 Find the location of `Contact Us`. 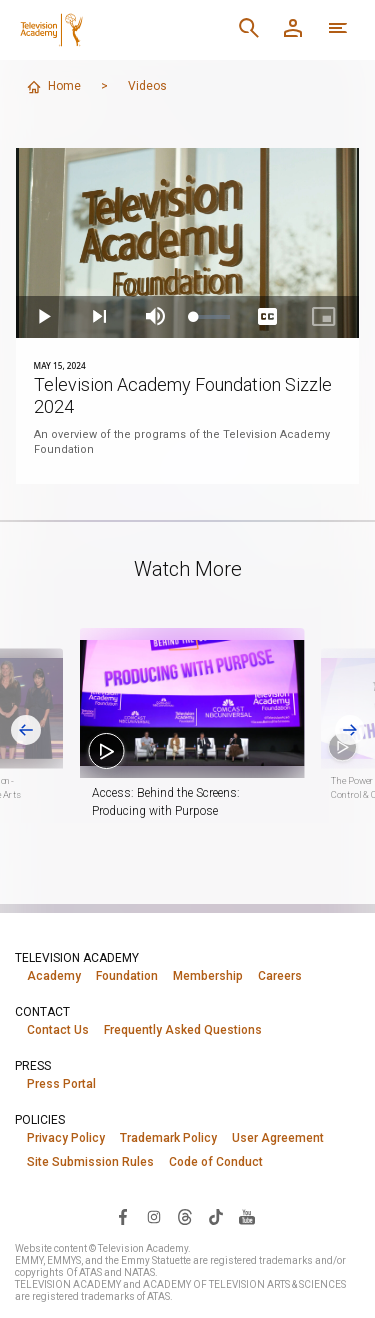

Contact Us is located at coordinates (58, 1030).